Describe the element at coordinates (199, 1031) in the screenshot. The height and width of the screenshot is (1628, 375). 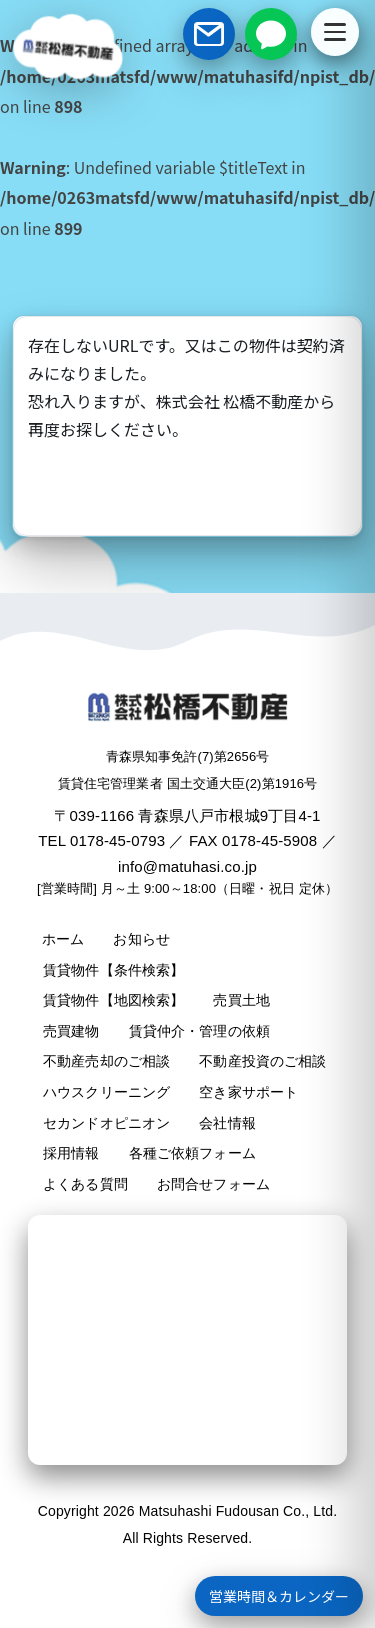
I see `賃貸仲介・管理の依頼` at that location.